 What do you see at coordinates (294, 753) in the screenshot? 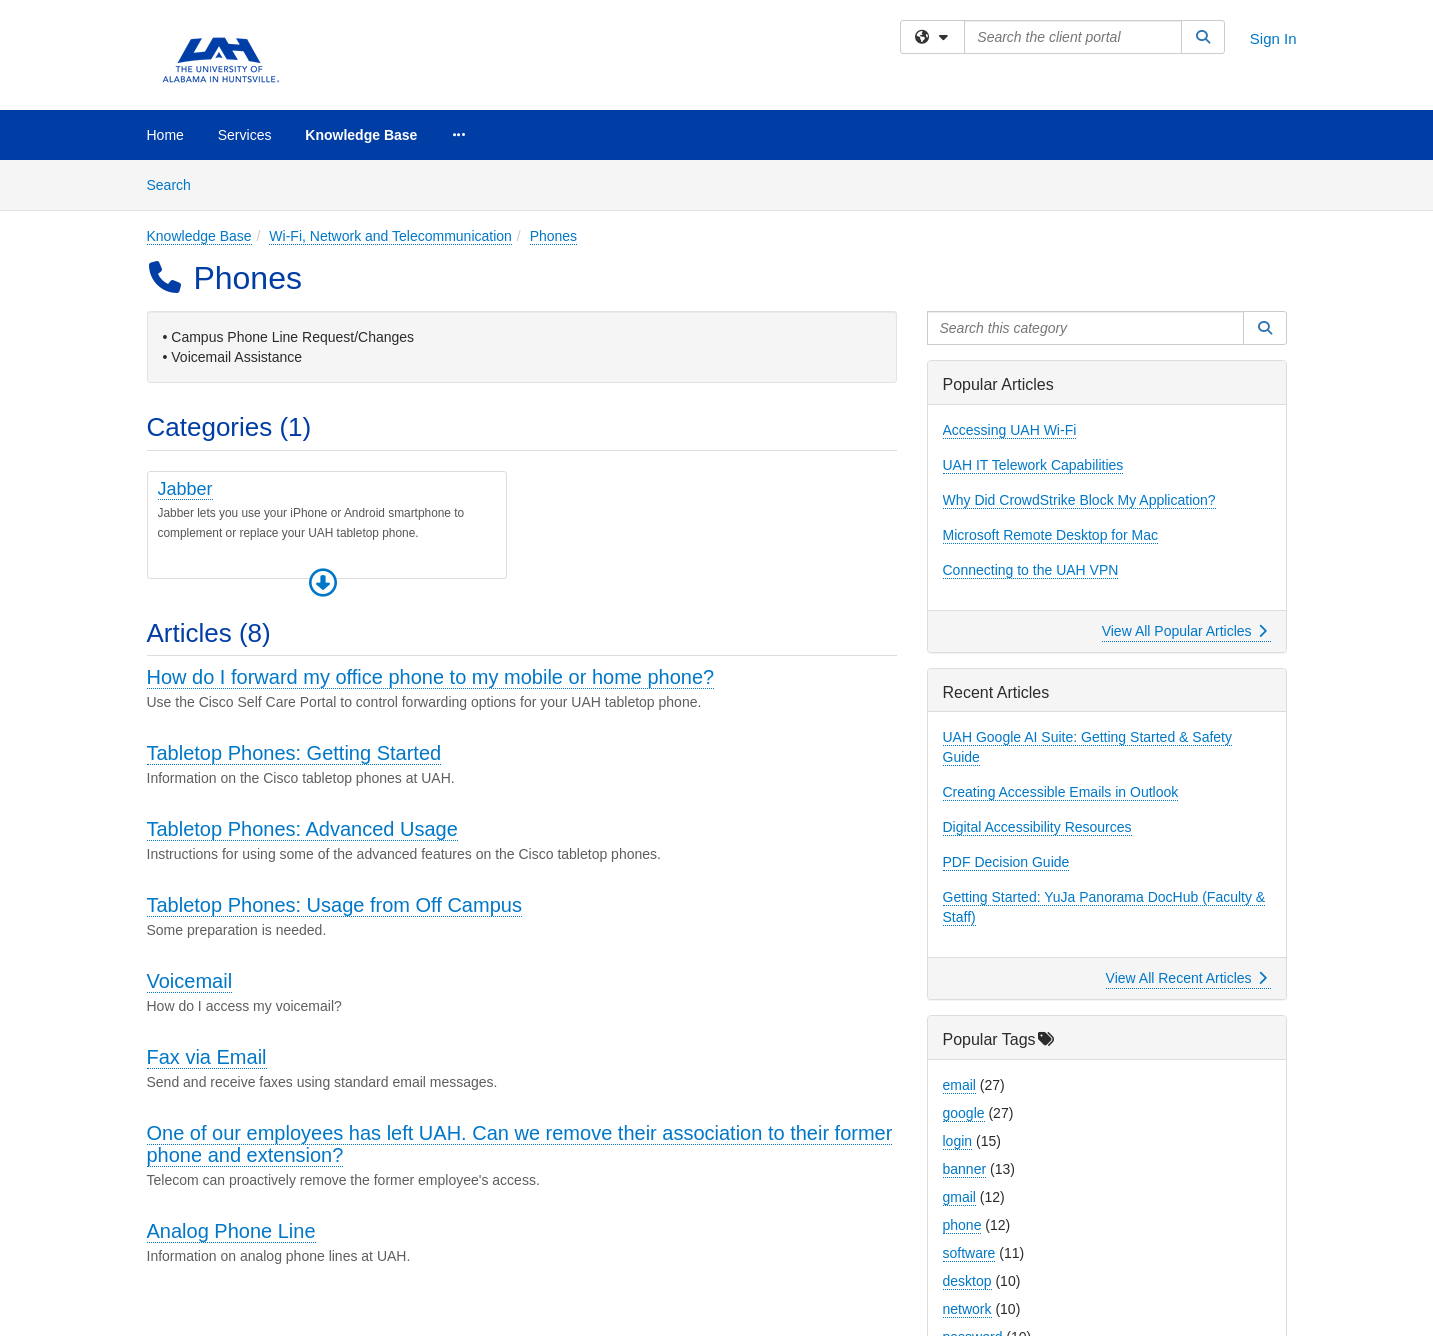
I see `Tabletop Phones: Getting Started` at bounding box center [294, 753].